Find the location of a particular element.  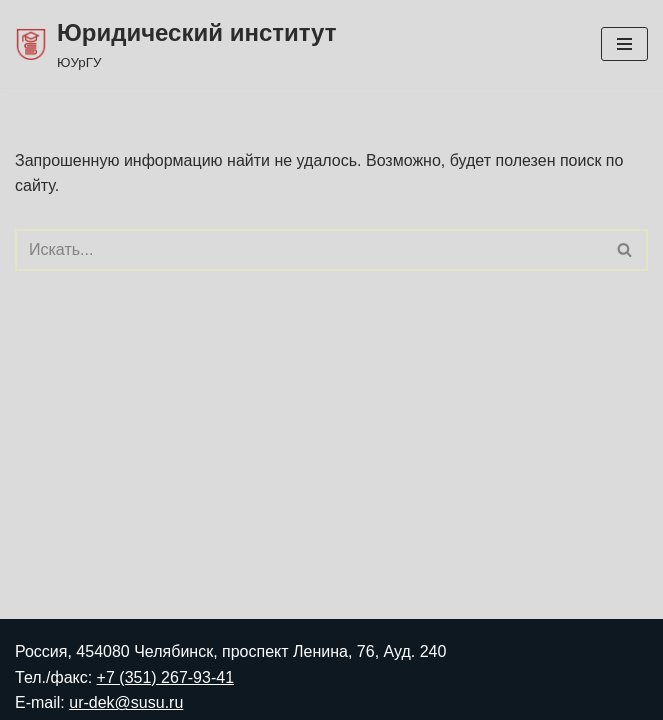

[Поиск] is located at coordinates (309, 250).